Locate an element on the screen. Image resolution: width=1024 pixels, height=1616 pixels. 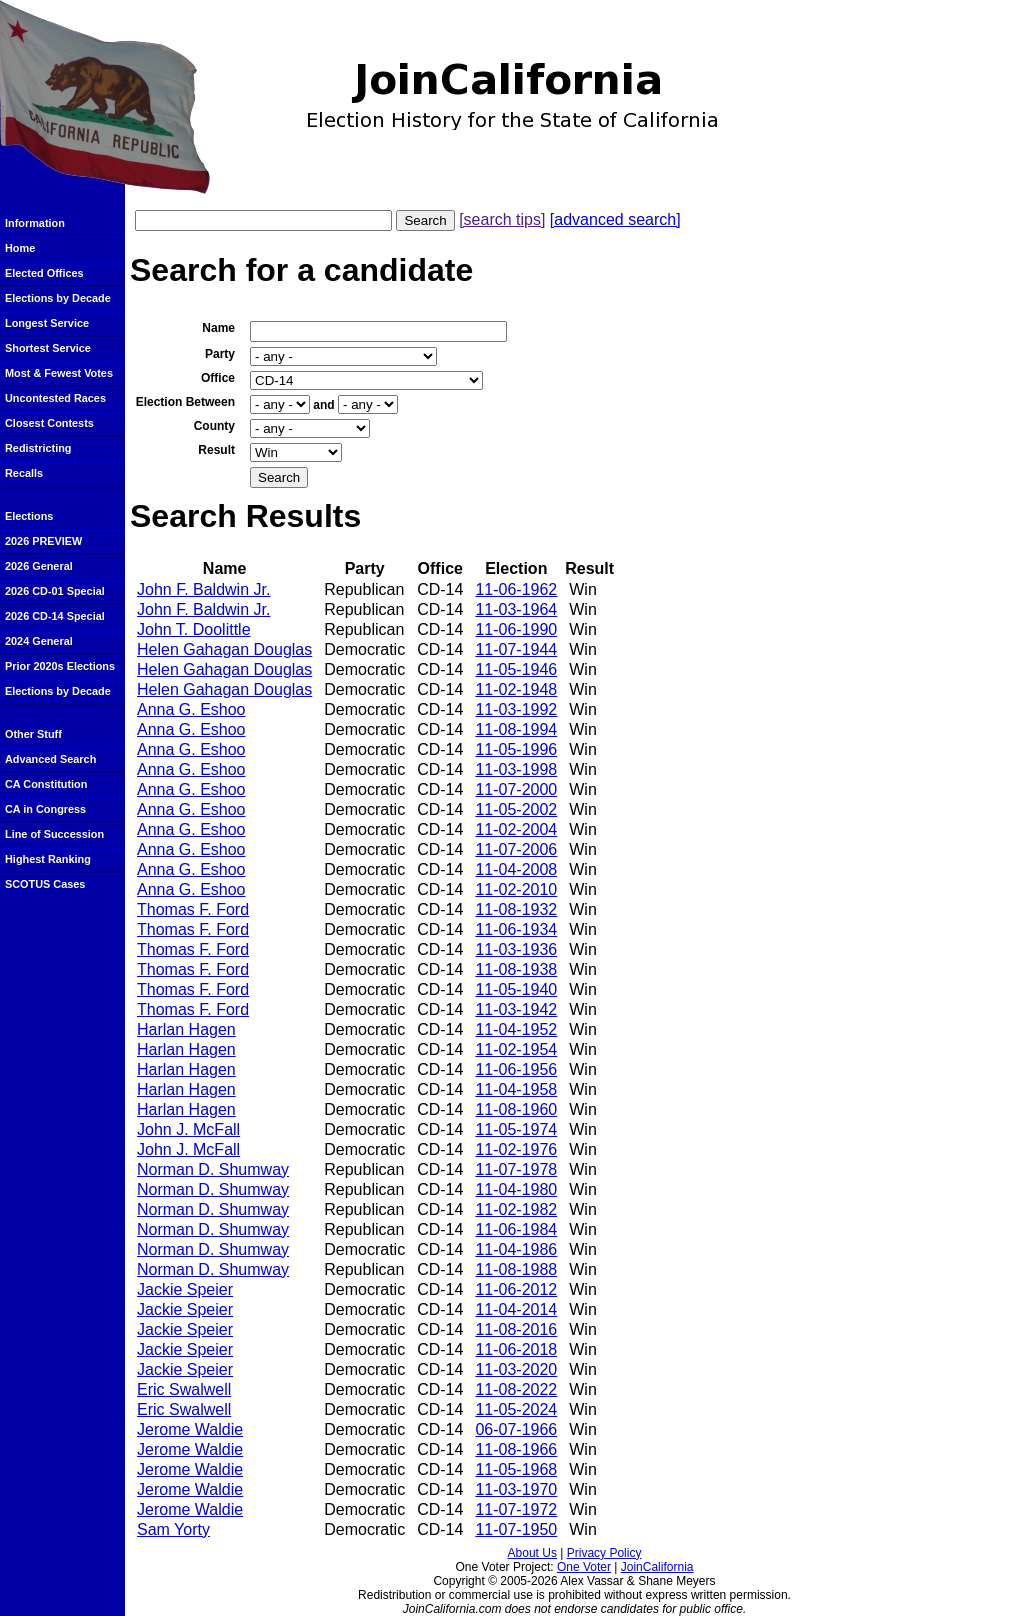
11-07-1944 is located at coordinates (516, 649).